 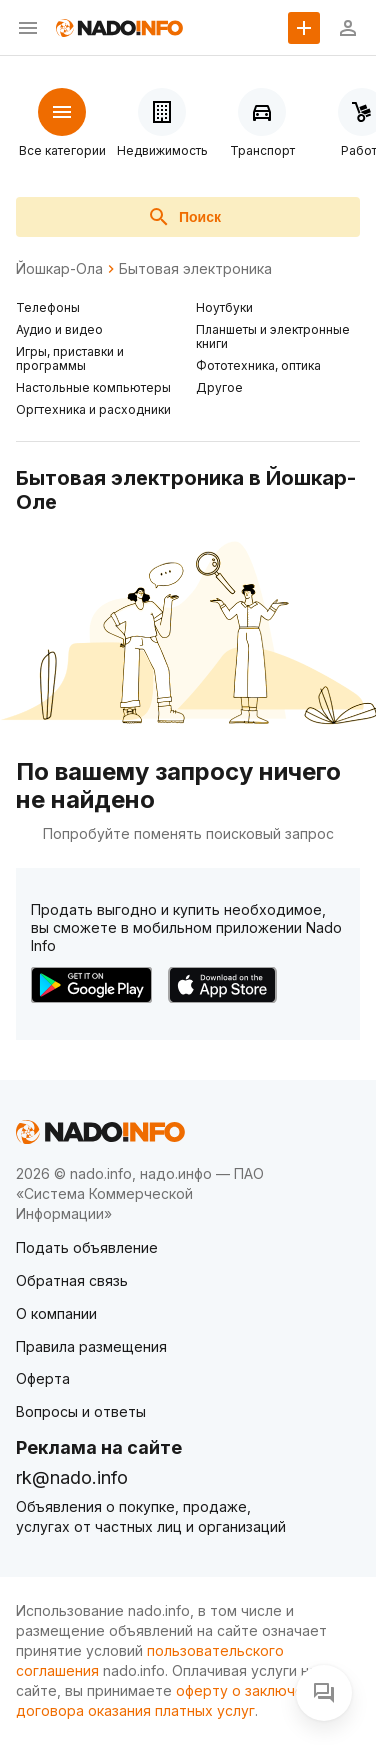 What do you see at coordinates (93, 409) in the screenshot?
I see `Оргтехника и расходники` at bounding box center [93, 409].